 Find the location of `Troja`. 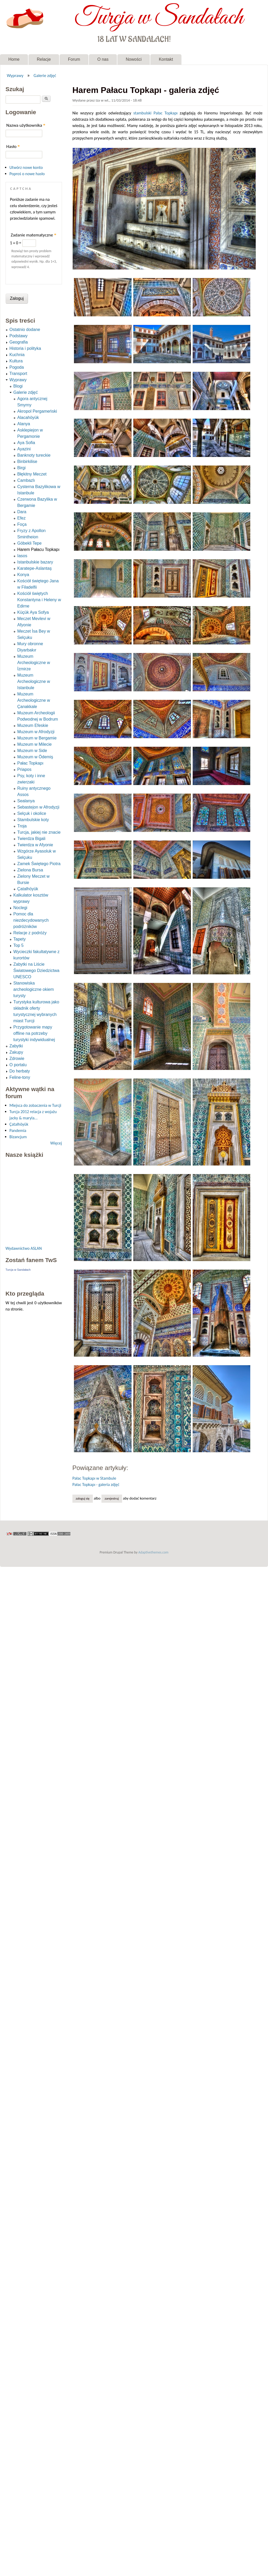

Troja is located at coordinates (22, 826).